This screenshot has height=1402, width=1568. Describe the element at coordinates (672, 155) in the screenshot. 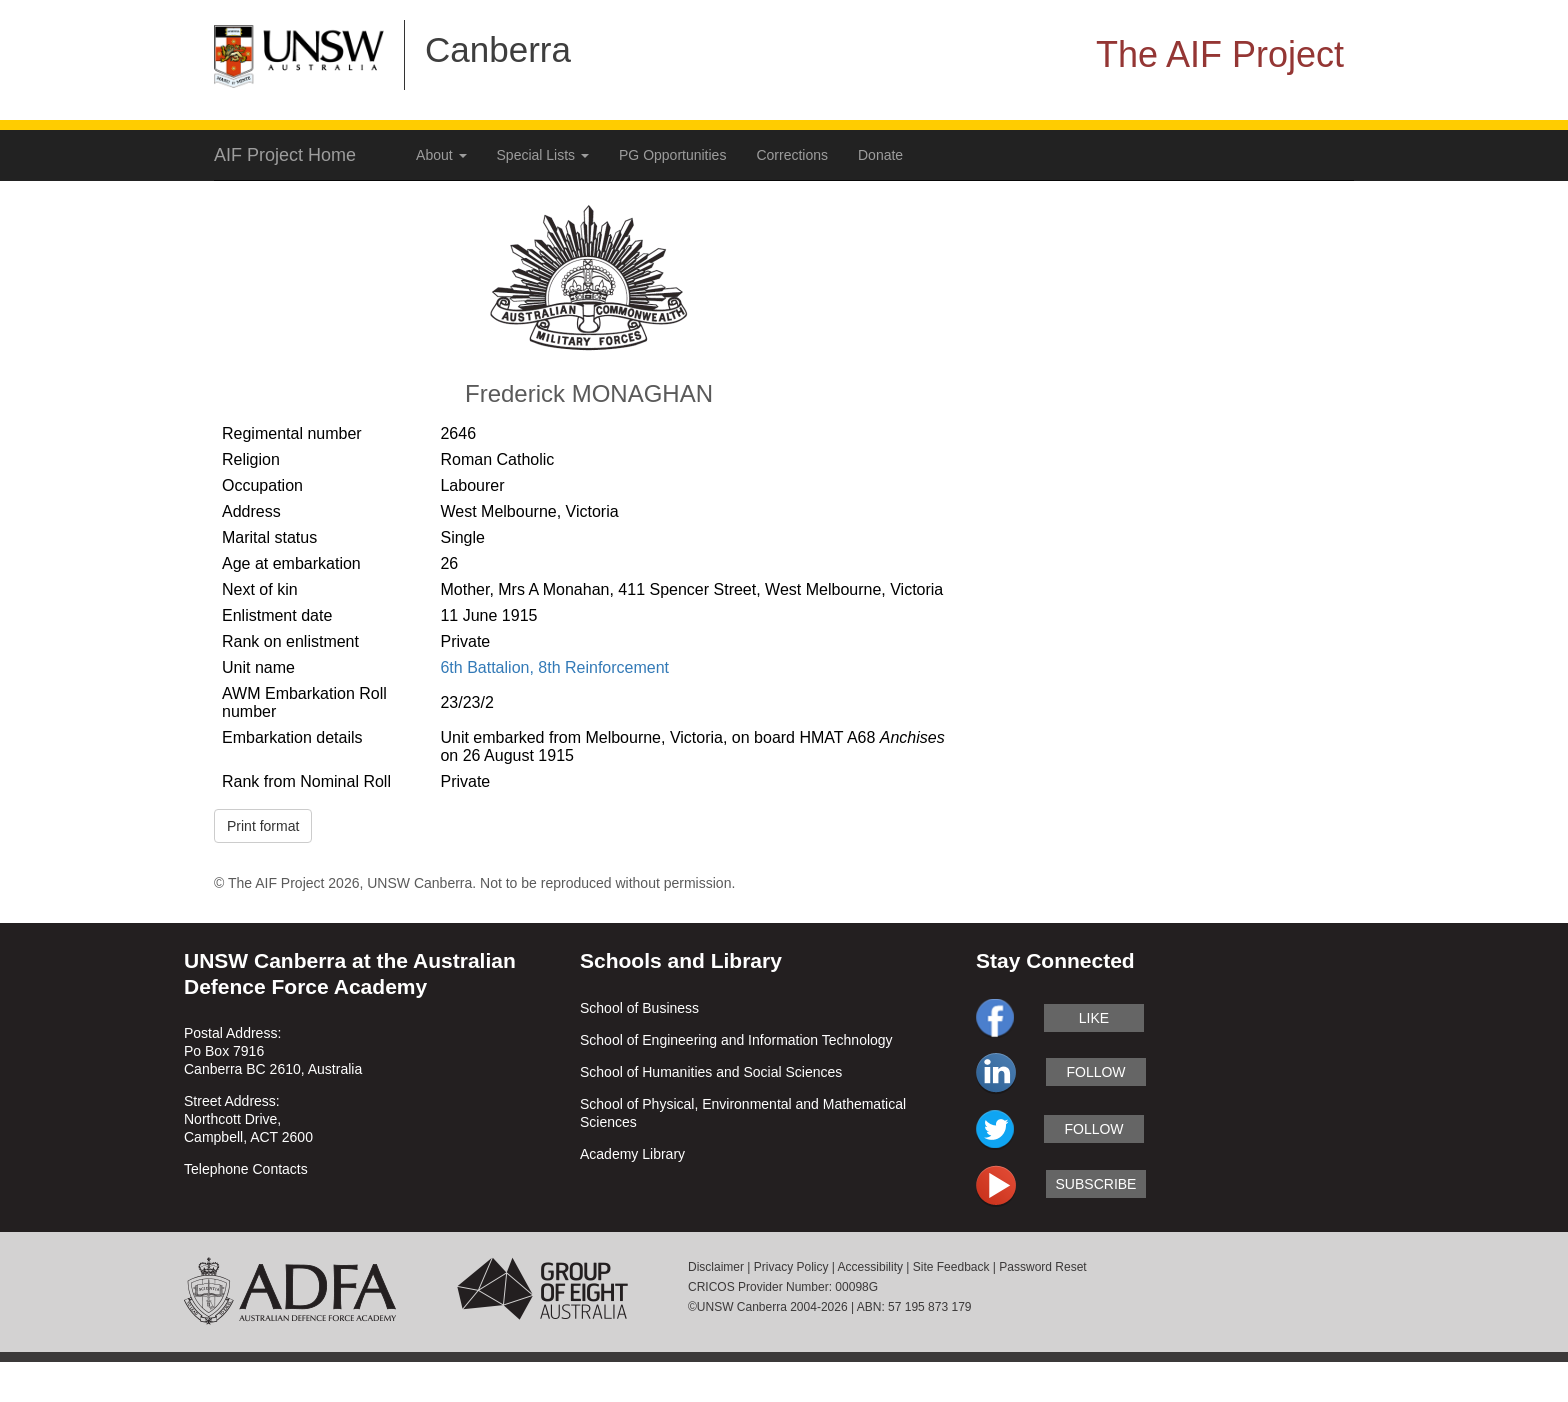

I see `PG Opportunities` at that location.